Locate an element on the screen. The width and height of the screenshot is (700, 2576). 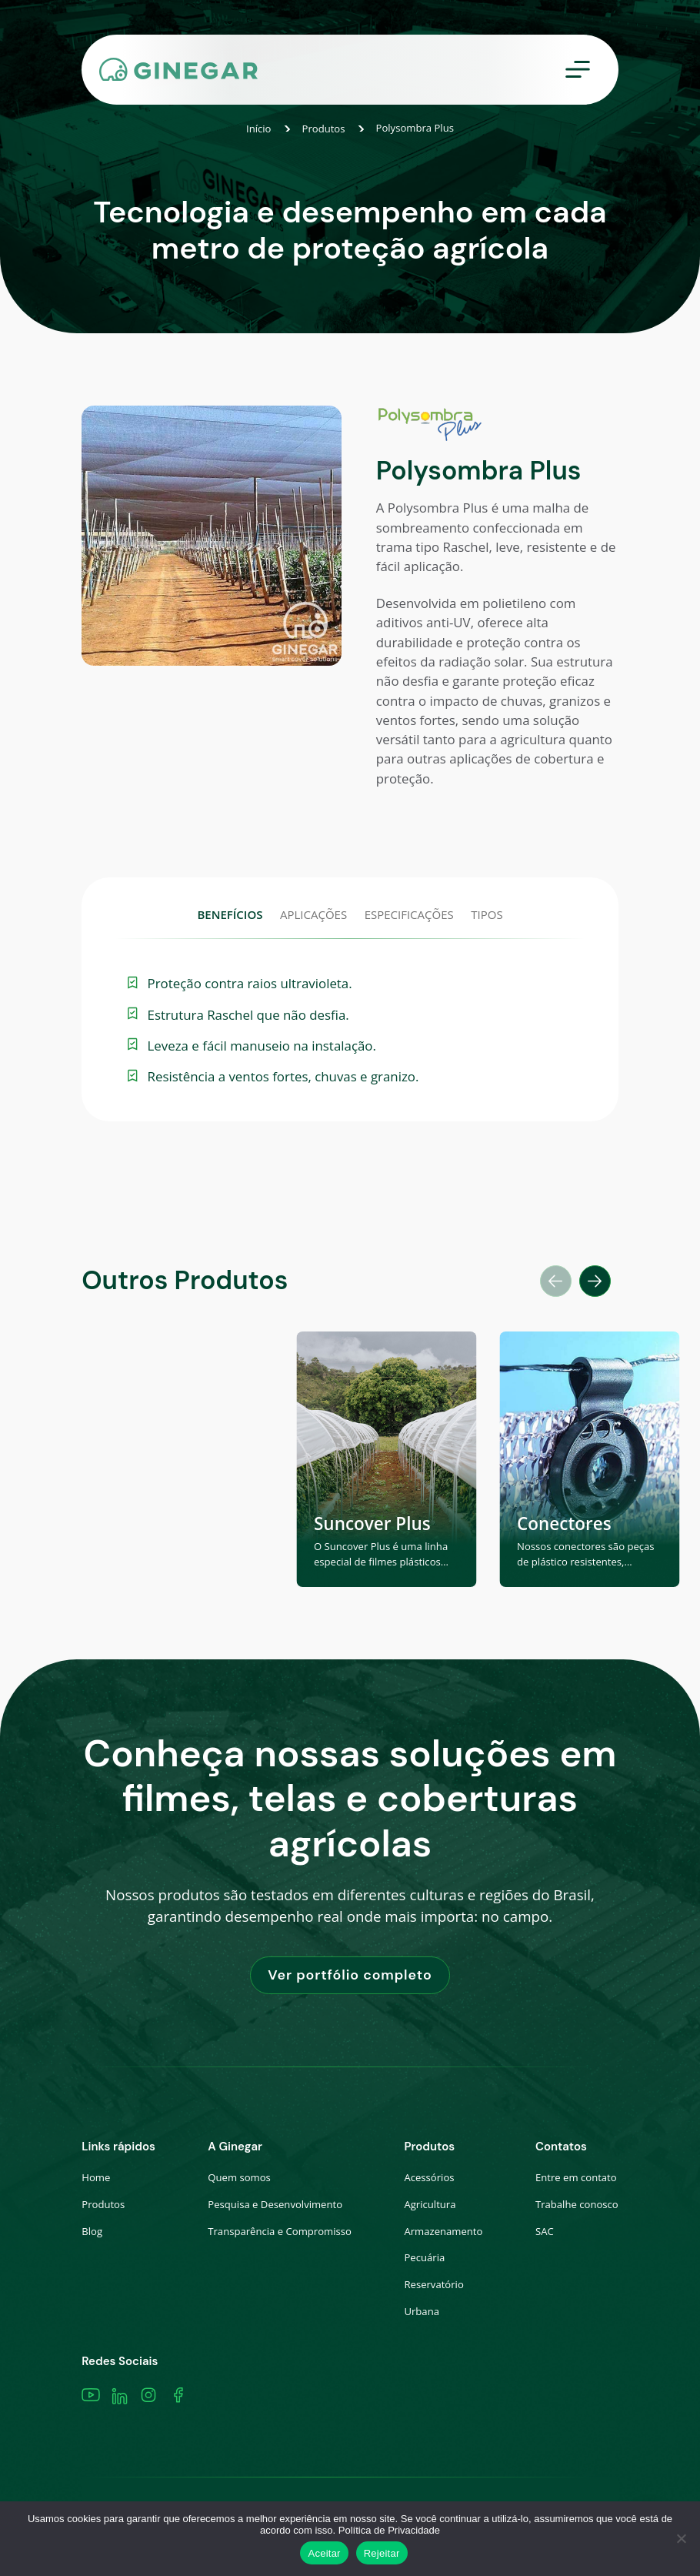
Home is located at coordinates (96, 2177).